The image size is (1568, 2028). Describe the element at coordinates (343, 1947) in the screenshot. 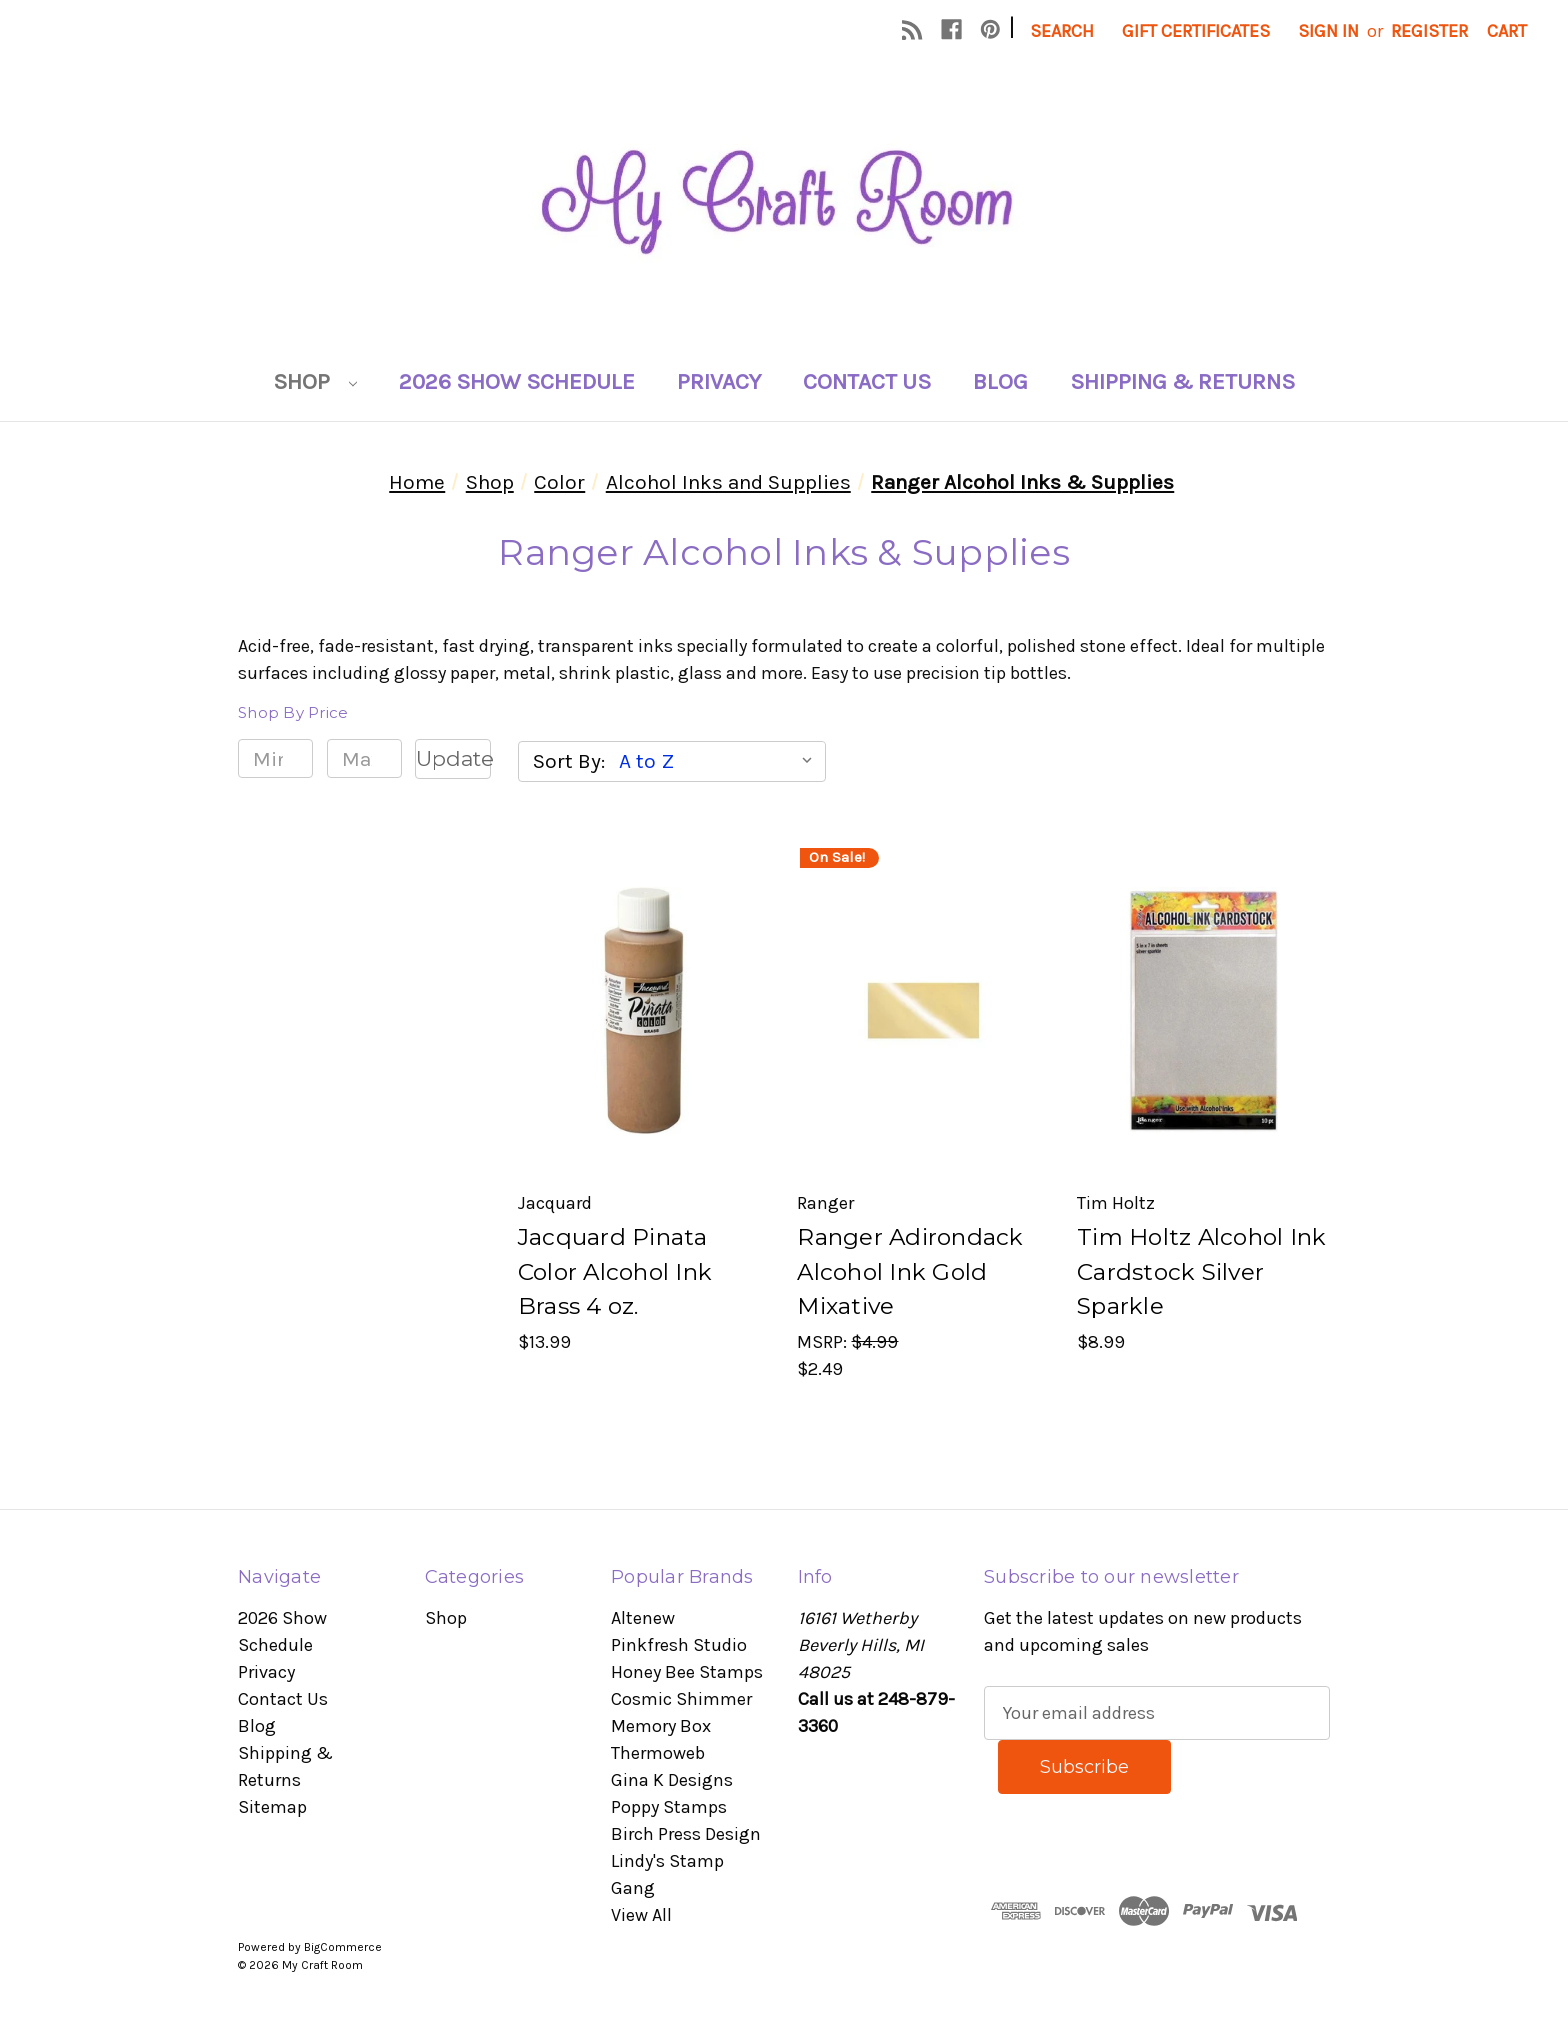

I see `BigCommerce` at that location.